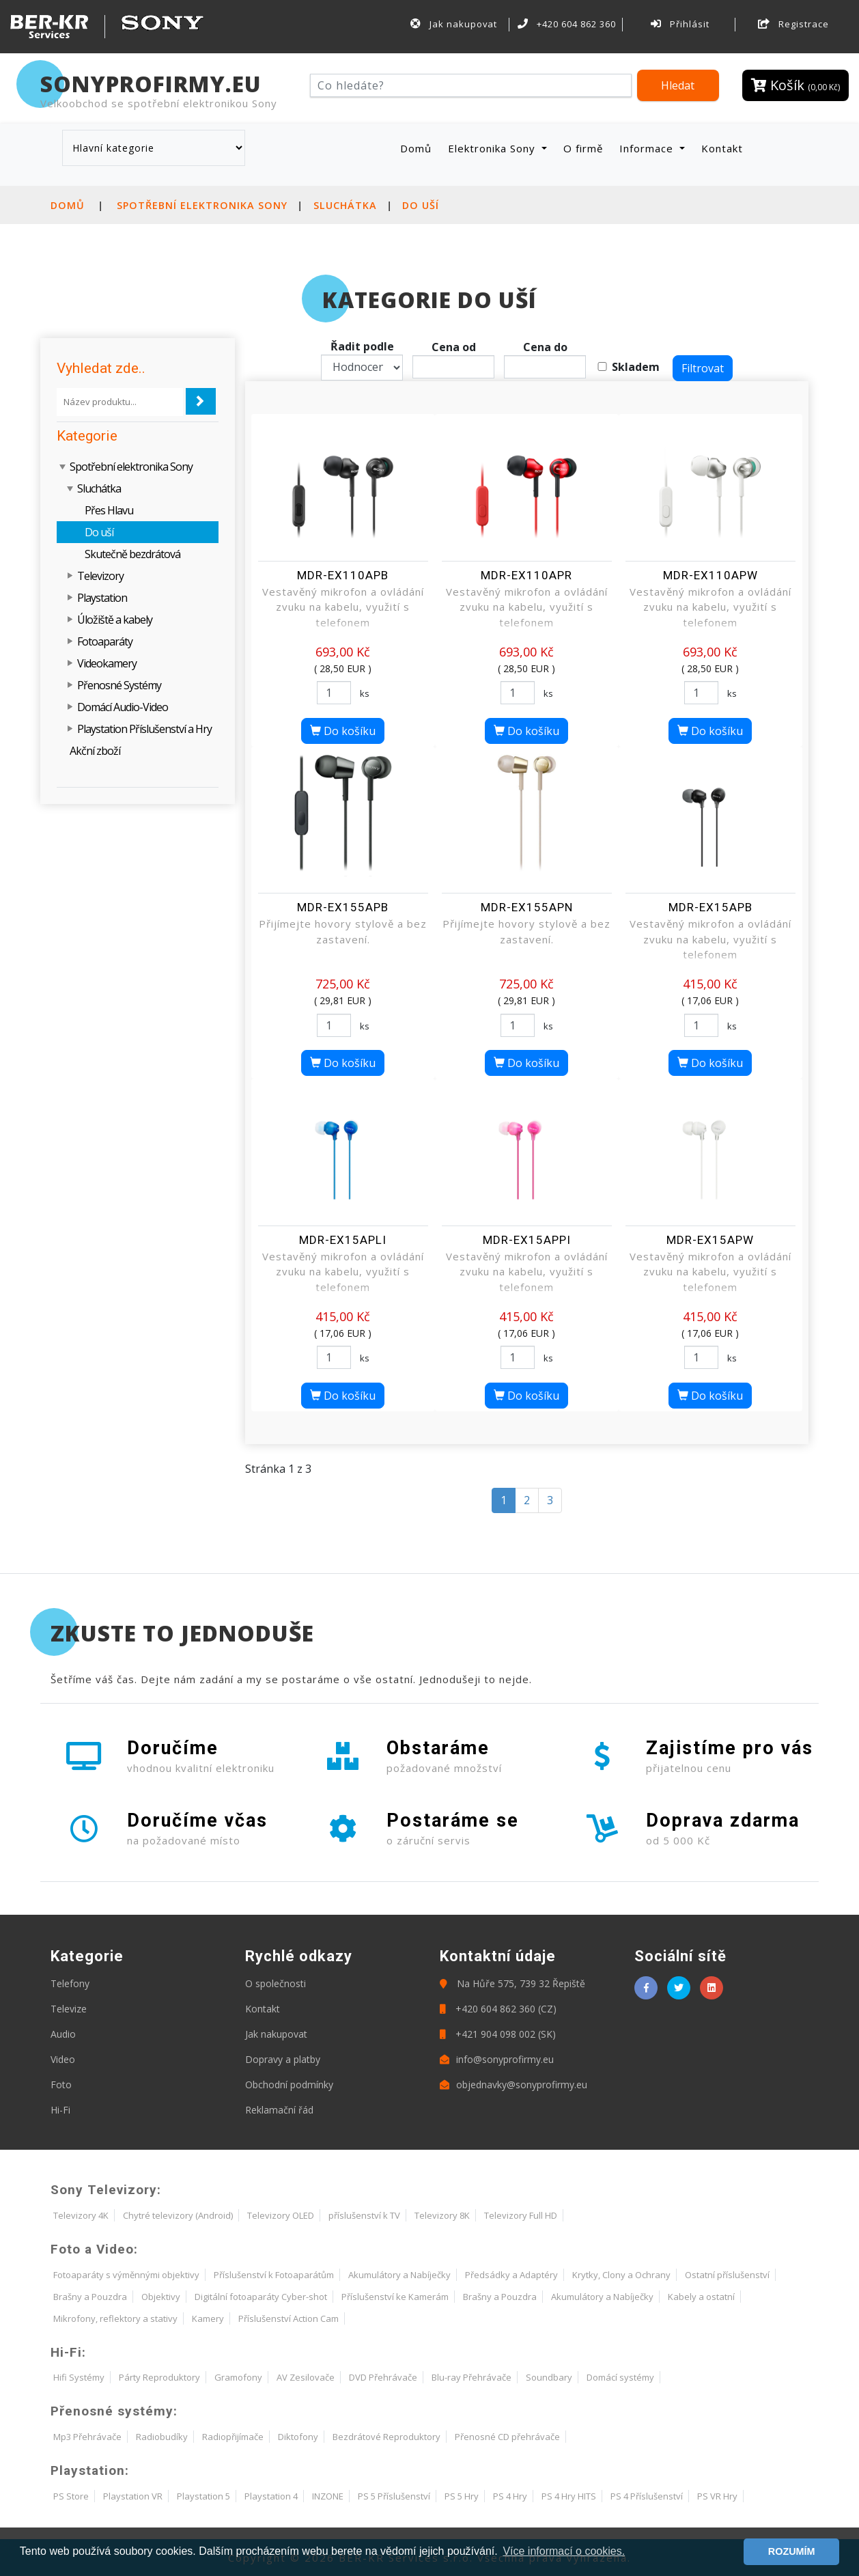 This screenshot has height=2576, width=859. I want to click on MDR-EX15APB, so click(710, 907).